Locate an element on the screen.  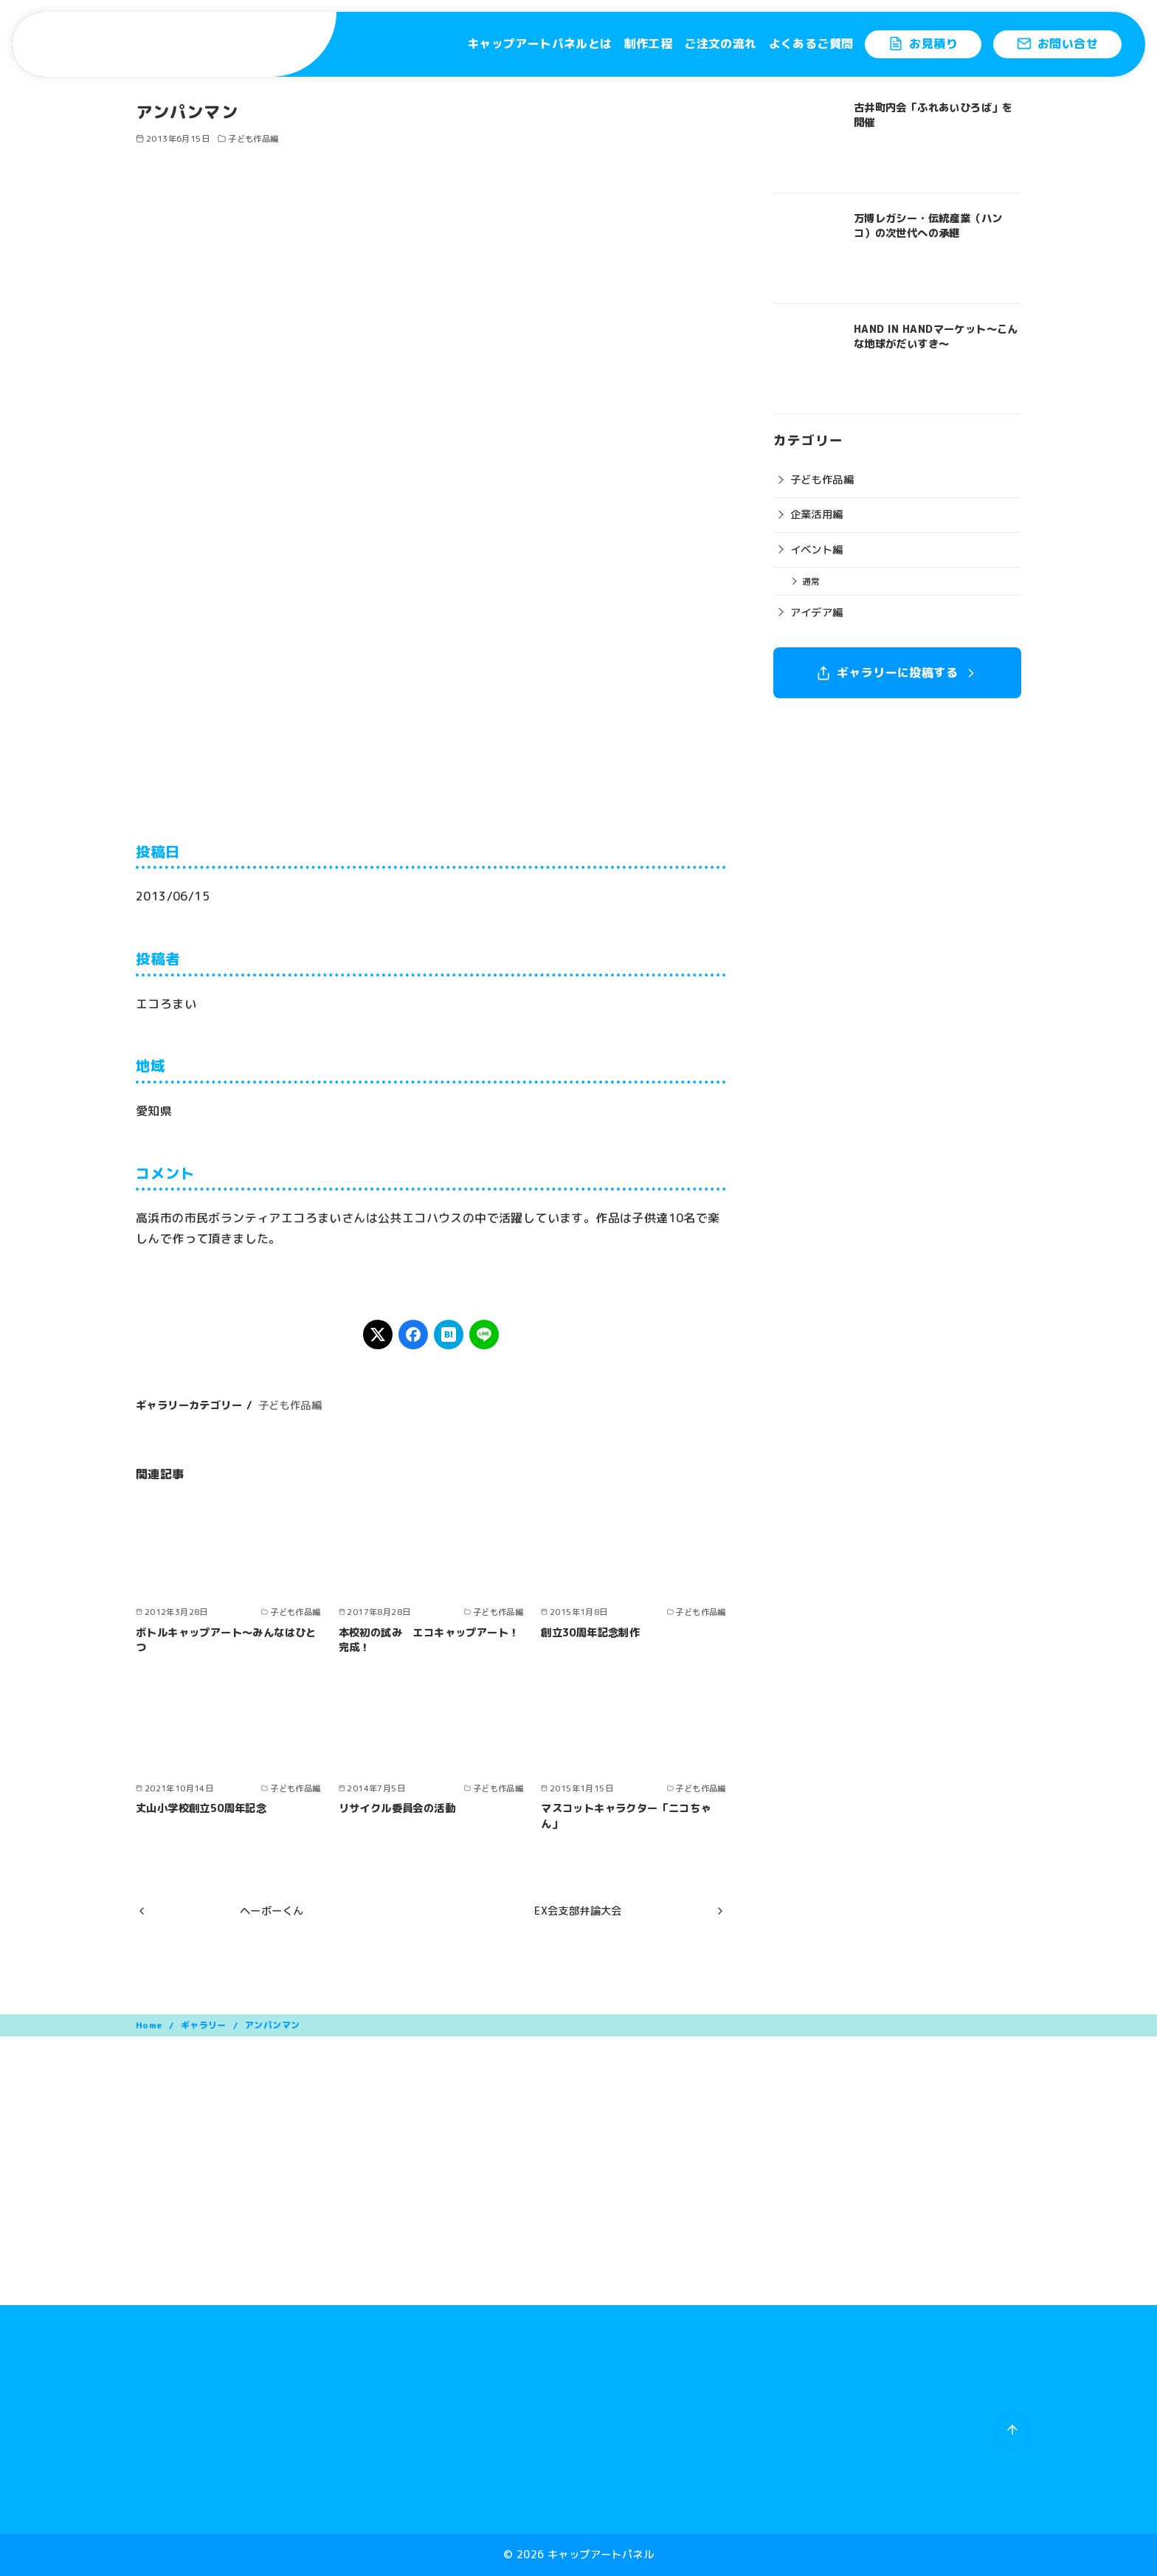
通常 is located at coordinates (811, 581).